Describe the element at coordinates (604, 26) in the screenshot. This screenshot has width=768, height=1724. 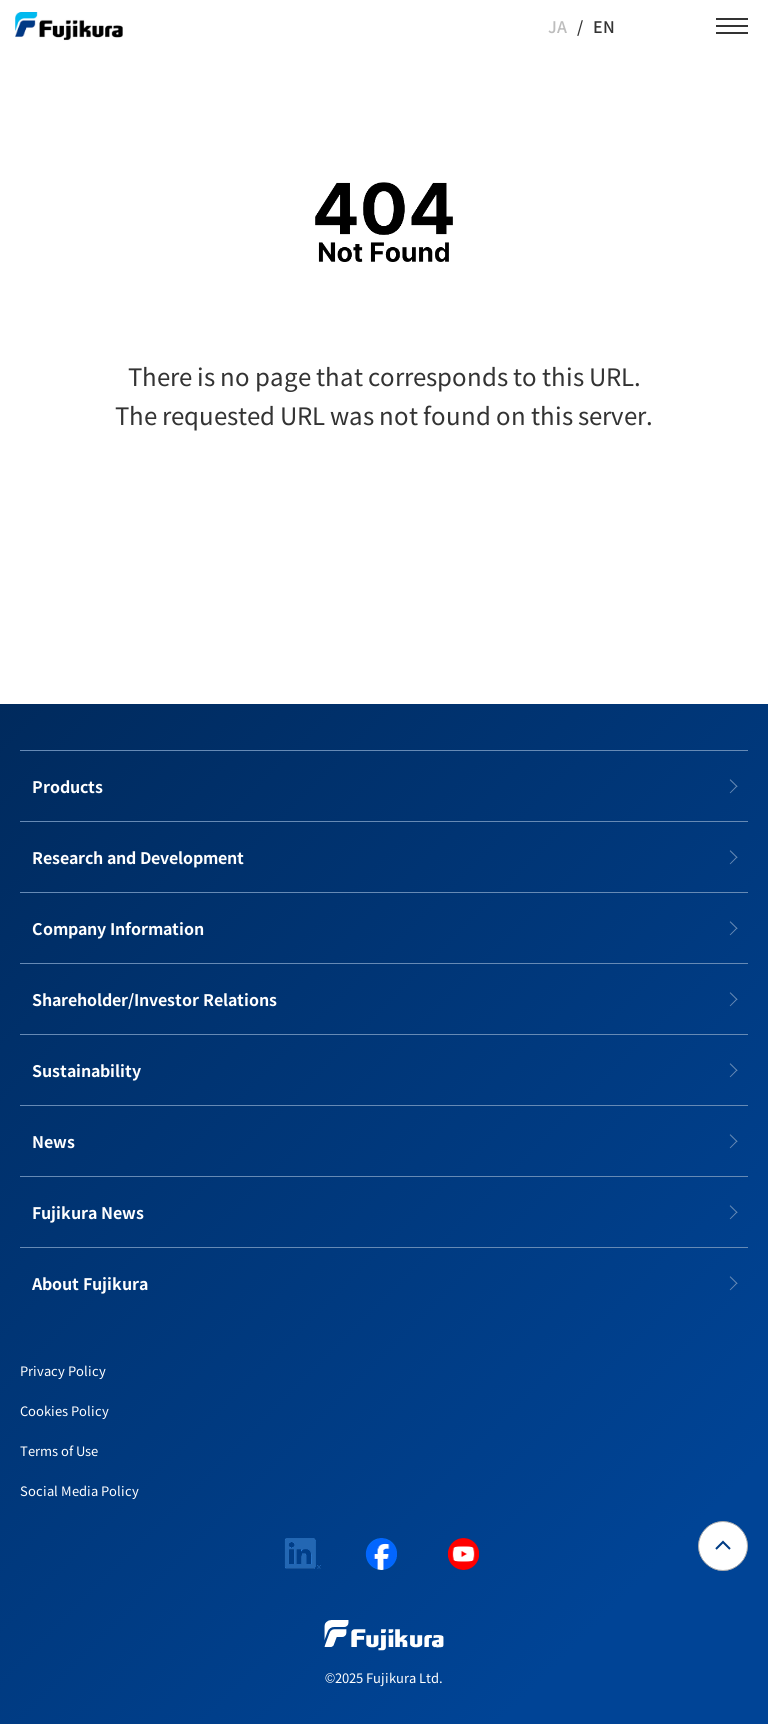
I see `EN` at that location.